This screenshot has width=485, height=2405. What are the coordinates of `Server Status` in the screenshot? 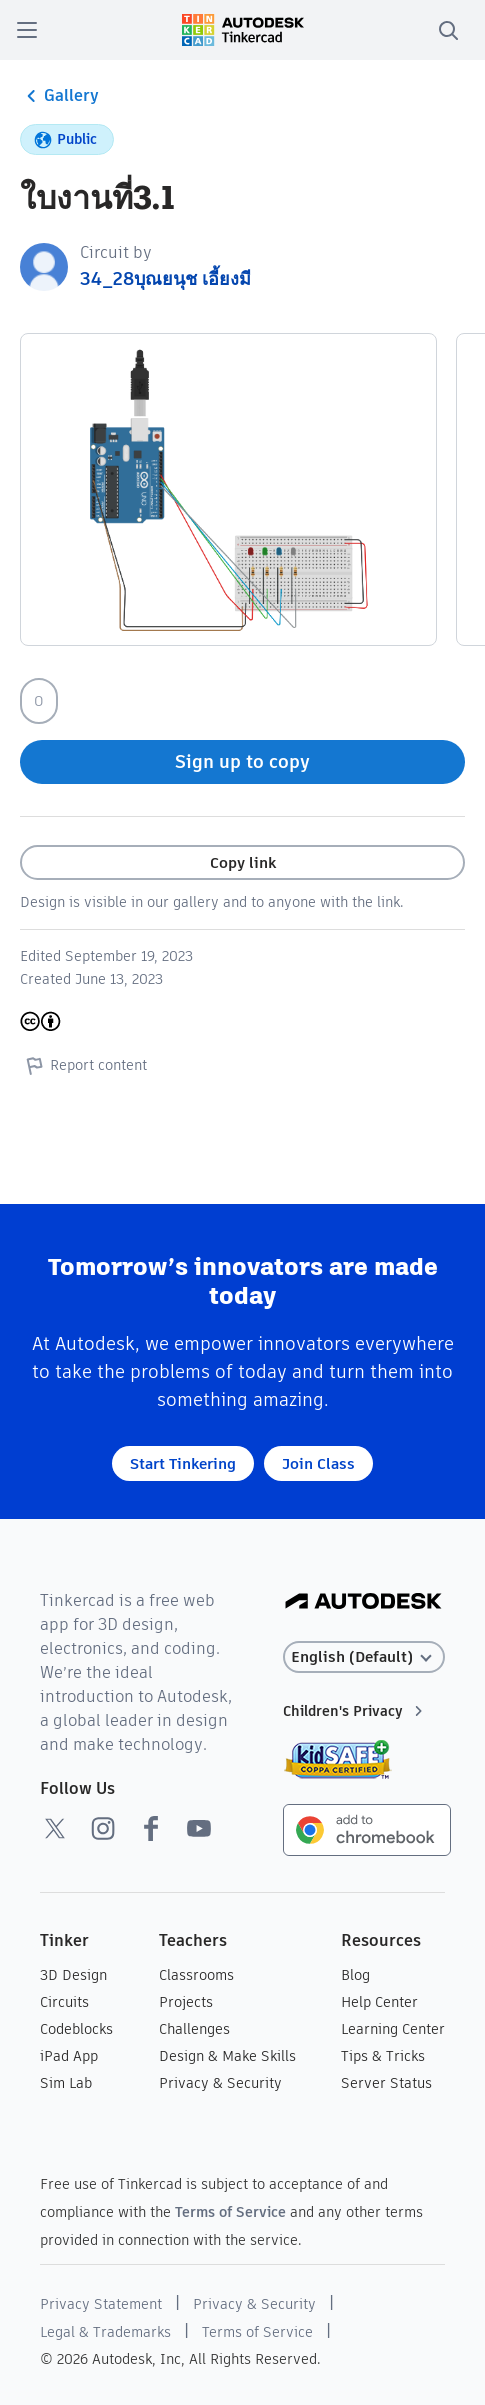 It's located at (386, 2083).